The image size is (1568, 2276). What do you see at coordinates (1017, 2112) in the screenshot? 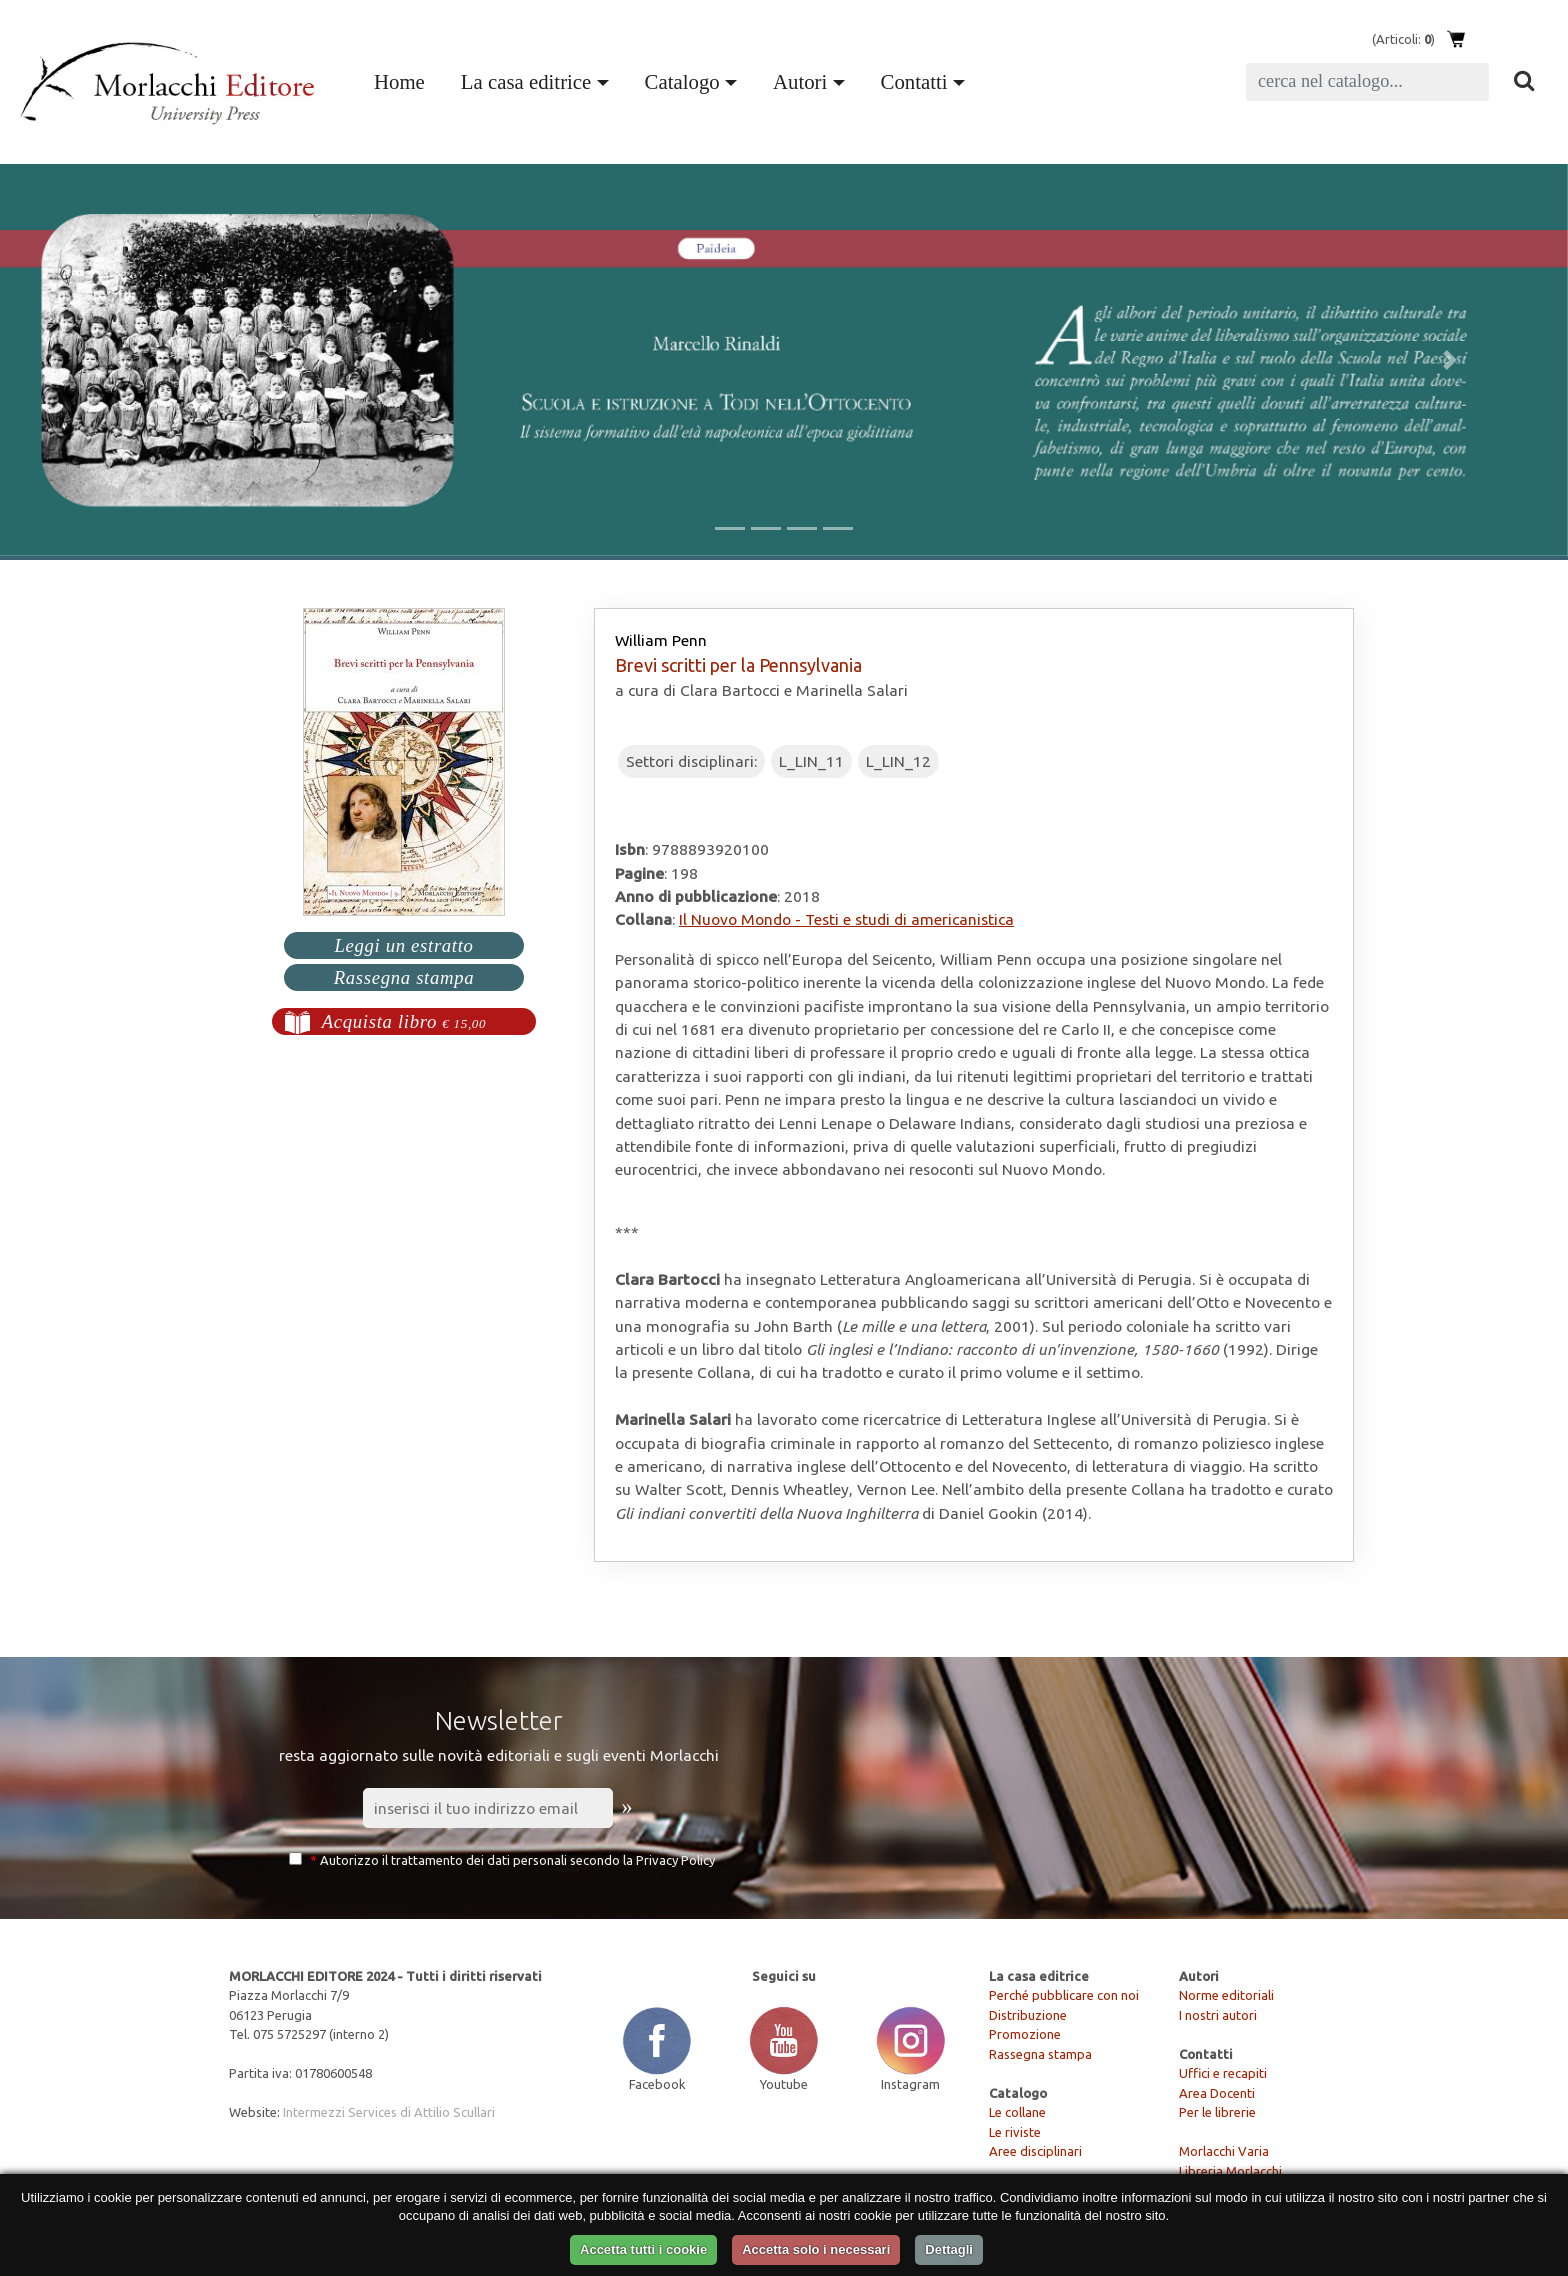
I see `Le collane` at bounding box center [1017, 2112].